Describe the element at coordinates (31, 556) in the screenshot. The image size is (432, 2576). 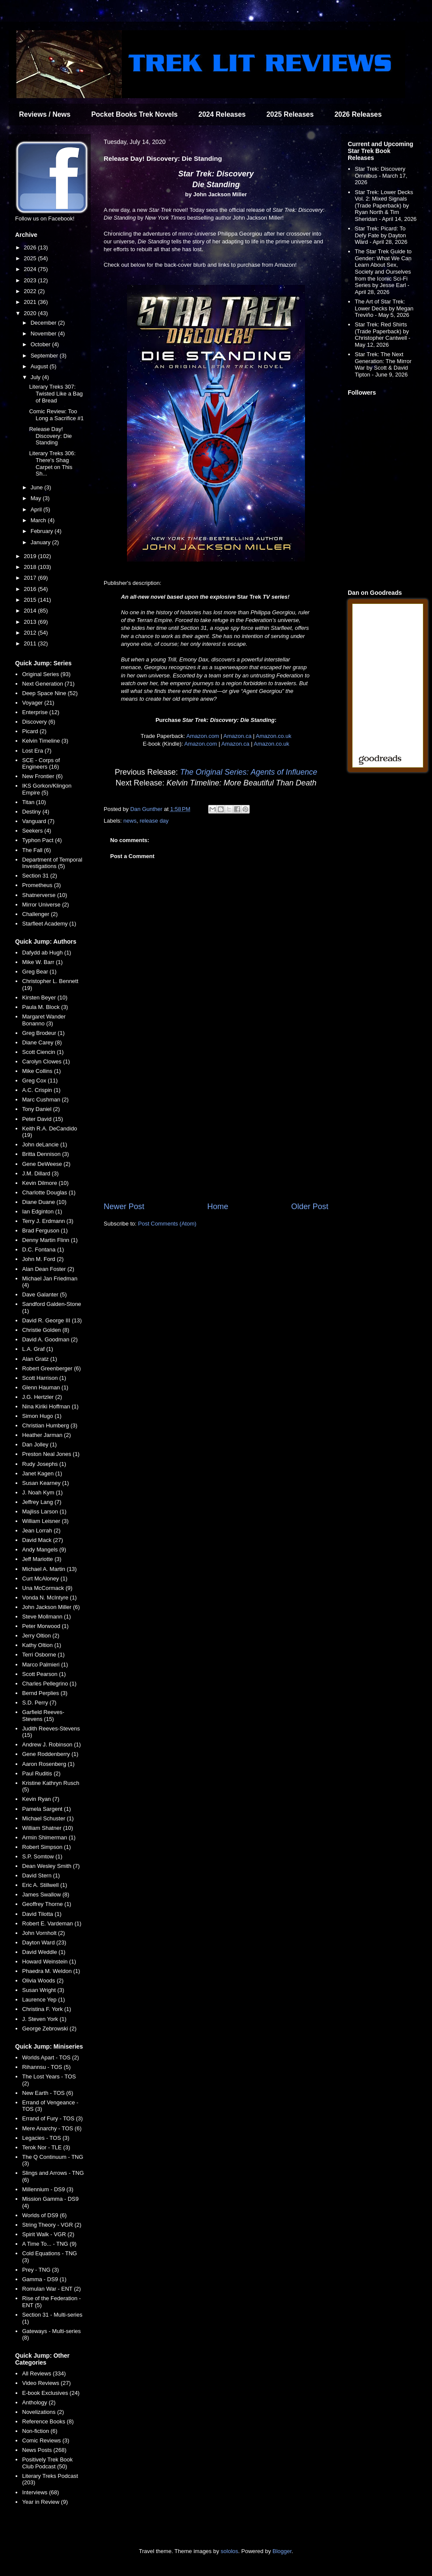
I see `2019` at that location.